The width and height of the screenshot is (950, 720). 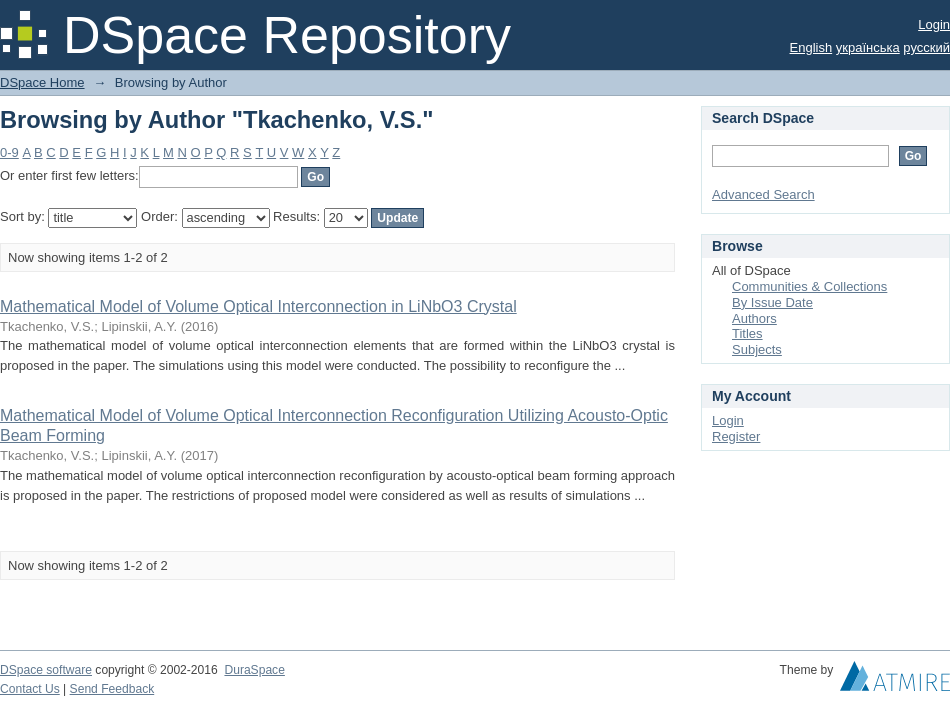 What do you see at coordinates (46, 670) in the screenshot?
I see `DSpace software` at bounding box center [46, 670].